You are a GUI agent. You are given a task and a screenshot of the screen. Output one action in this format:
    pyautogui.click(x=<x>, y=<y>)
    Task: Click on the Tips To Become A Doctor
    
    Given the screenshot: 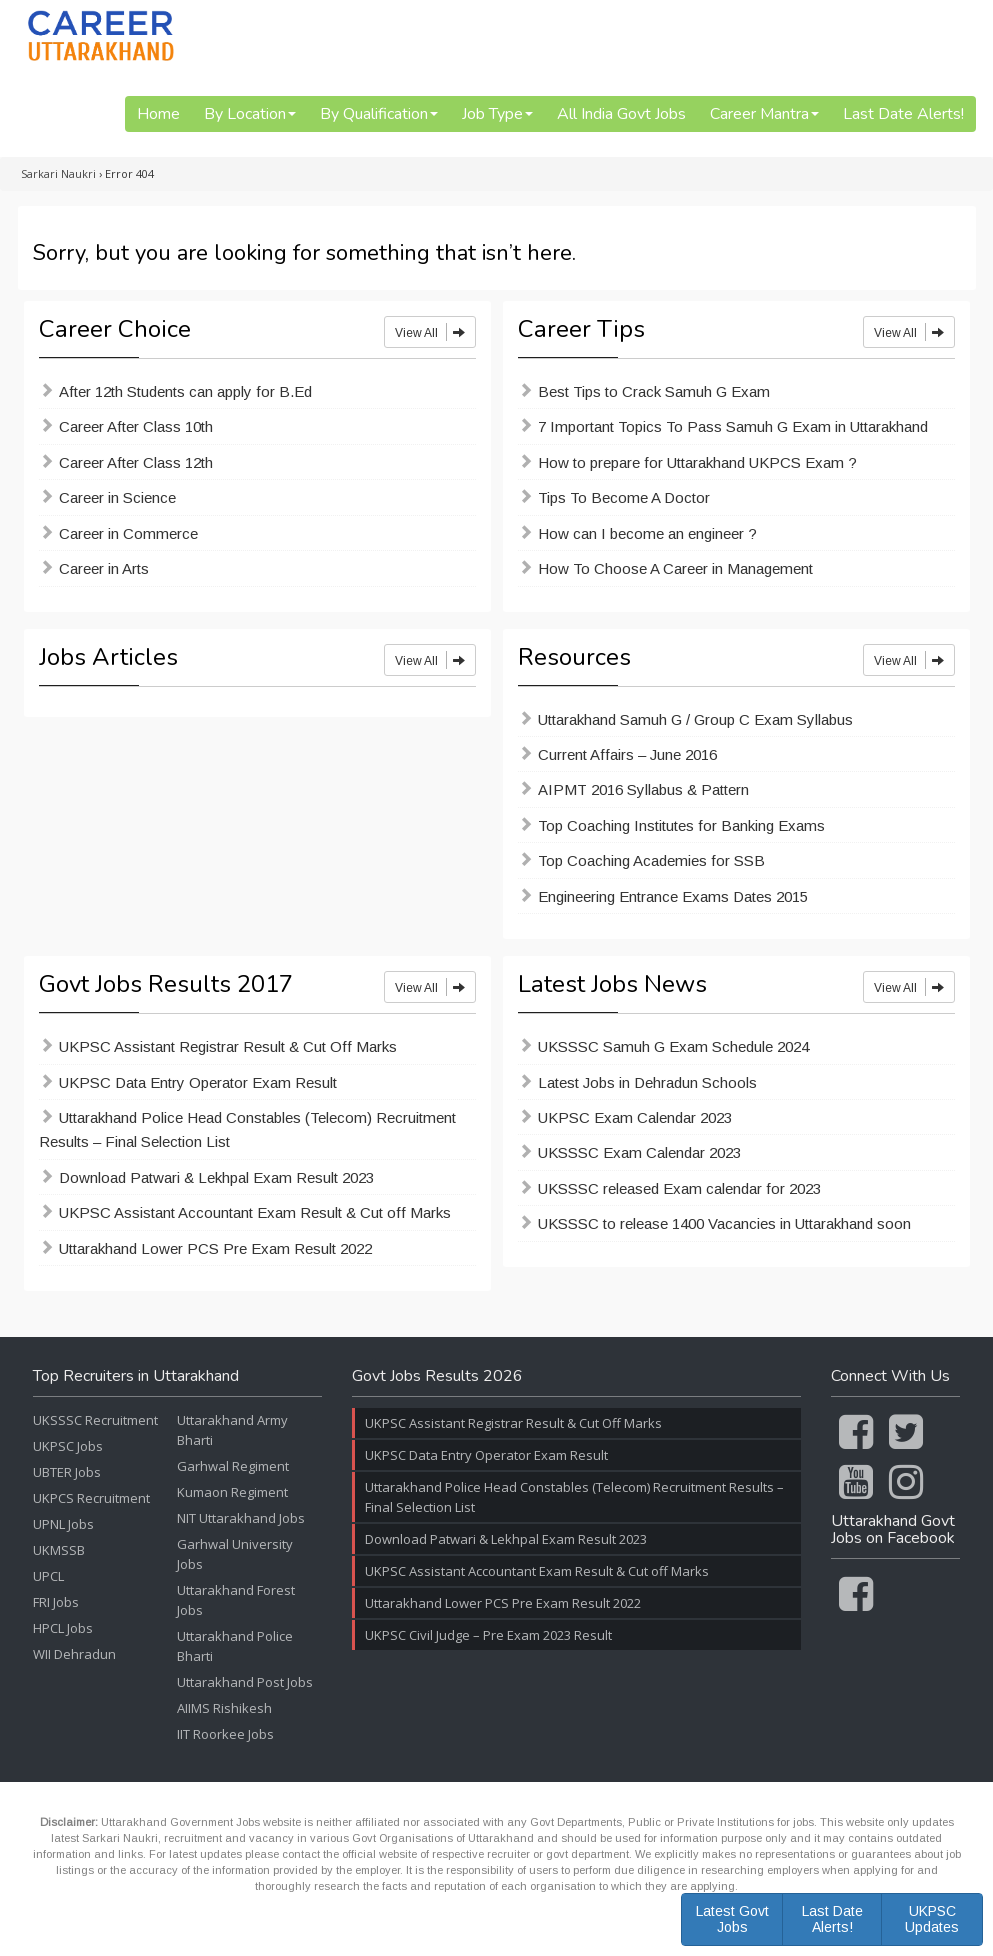 What is the action you would take?
    pyautogui.click(x=624, y=497)
    